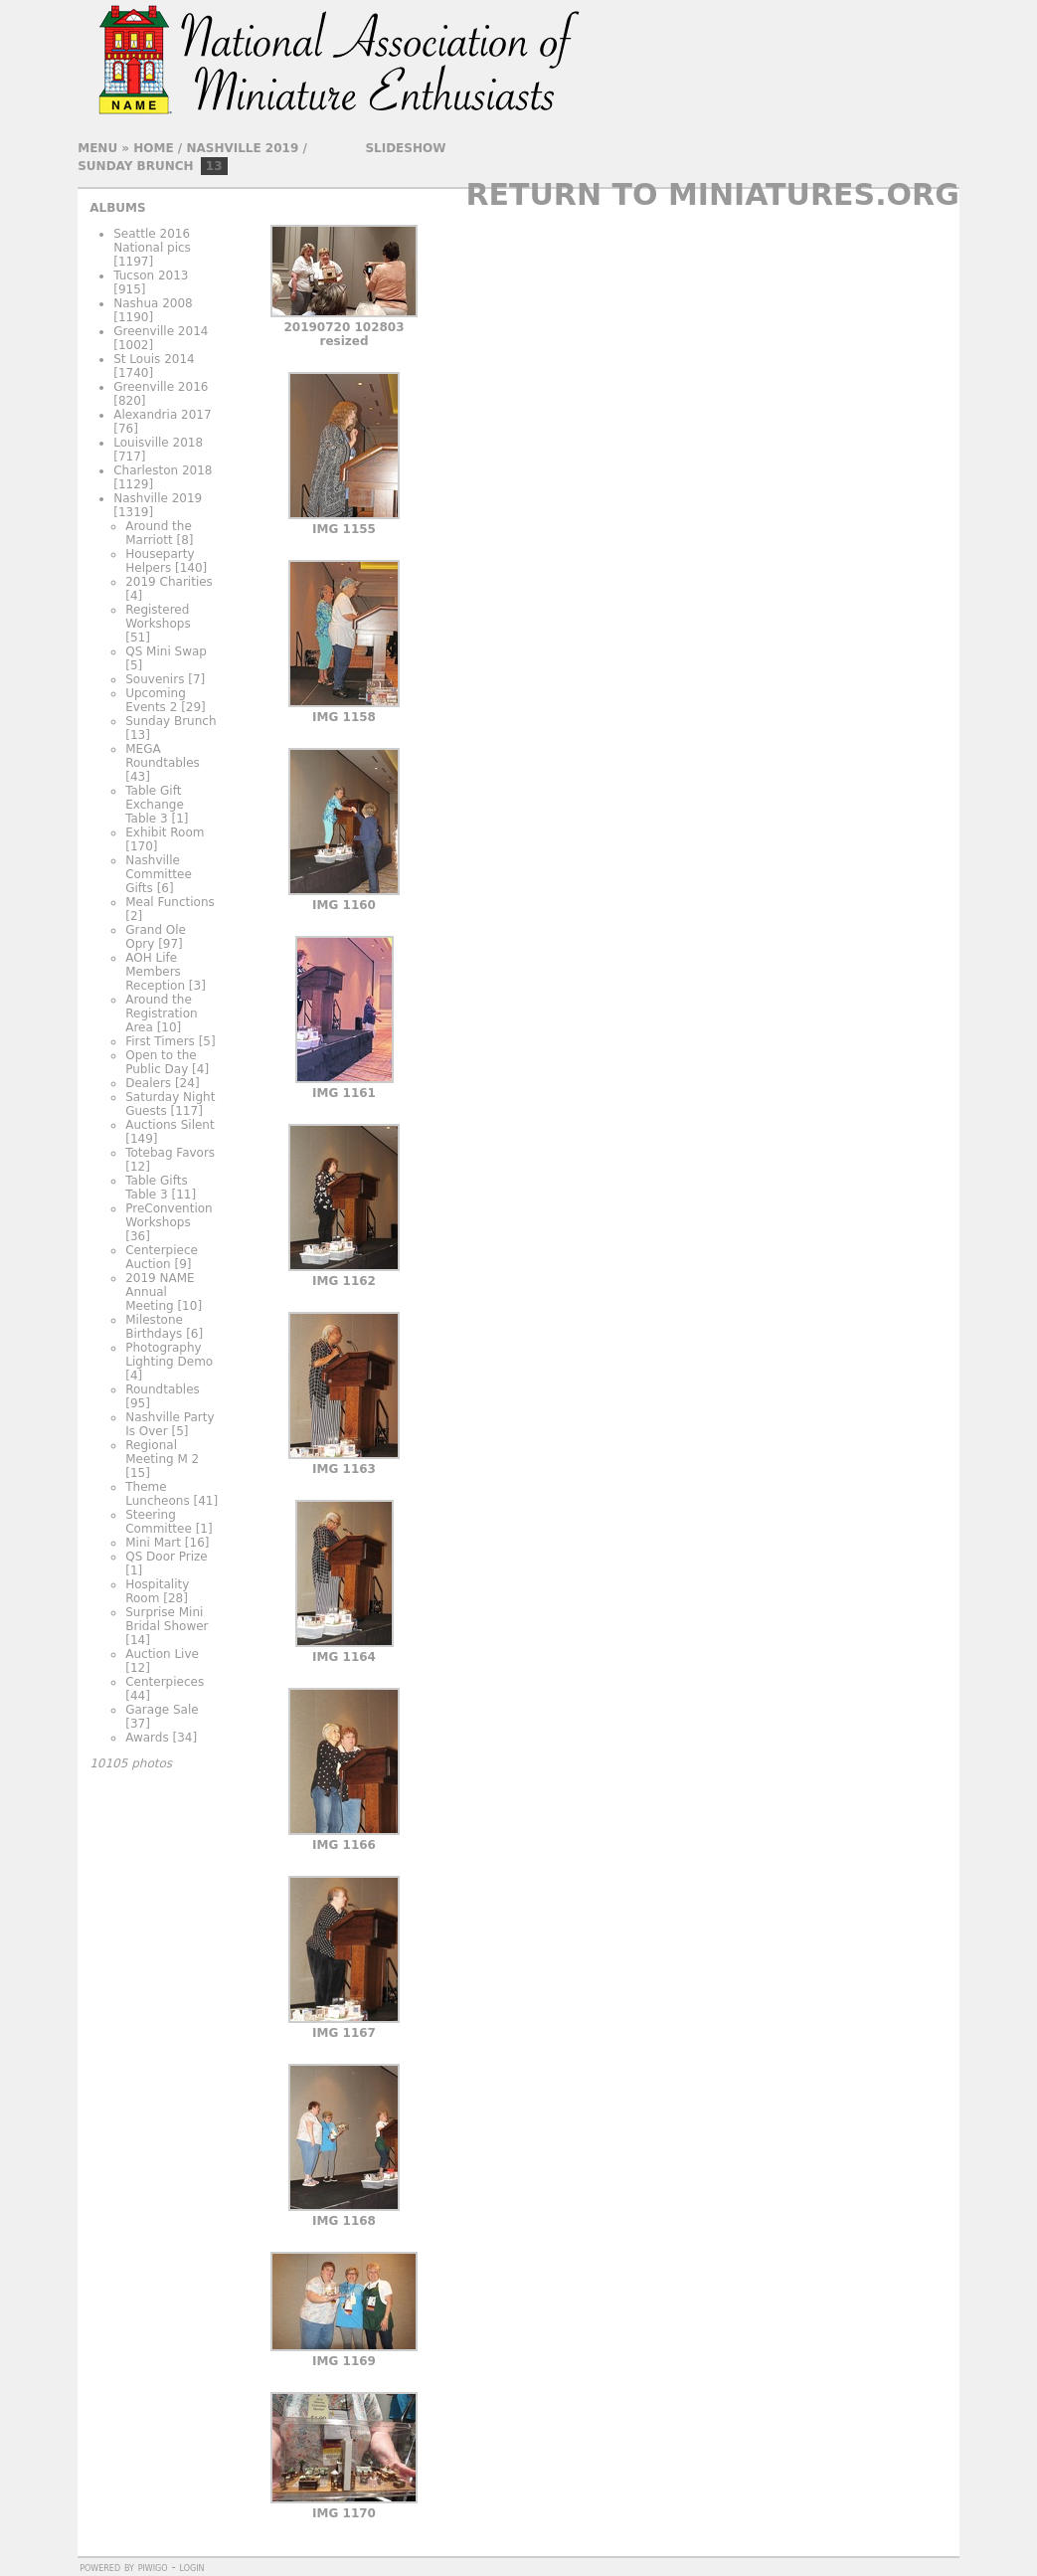 The width and height of the screenshot is (1037, 2576). What do you see at coordinates (169, 1125) in the screenshot?
I see `Auctions Silent` at bounding box center [169, 1125].